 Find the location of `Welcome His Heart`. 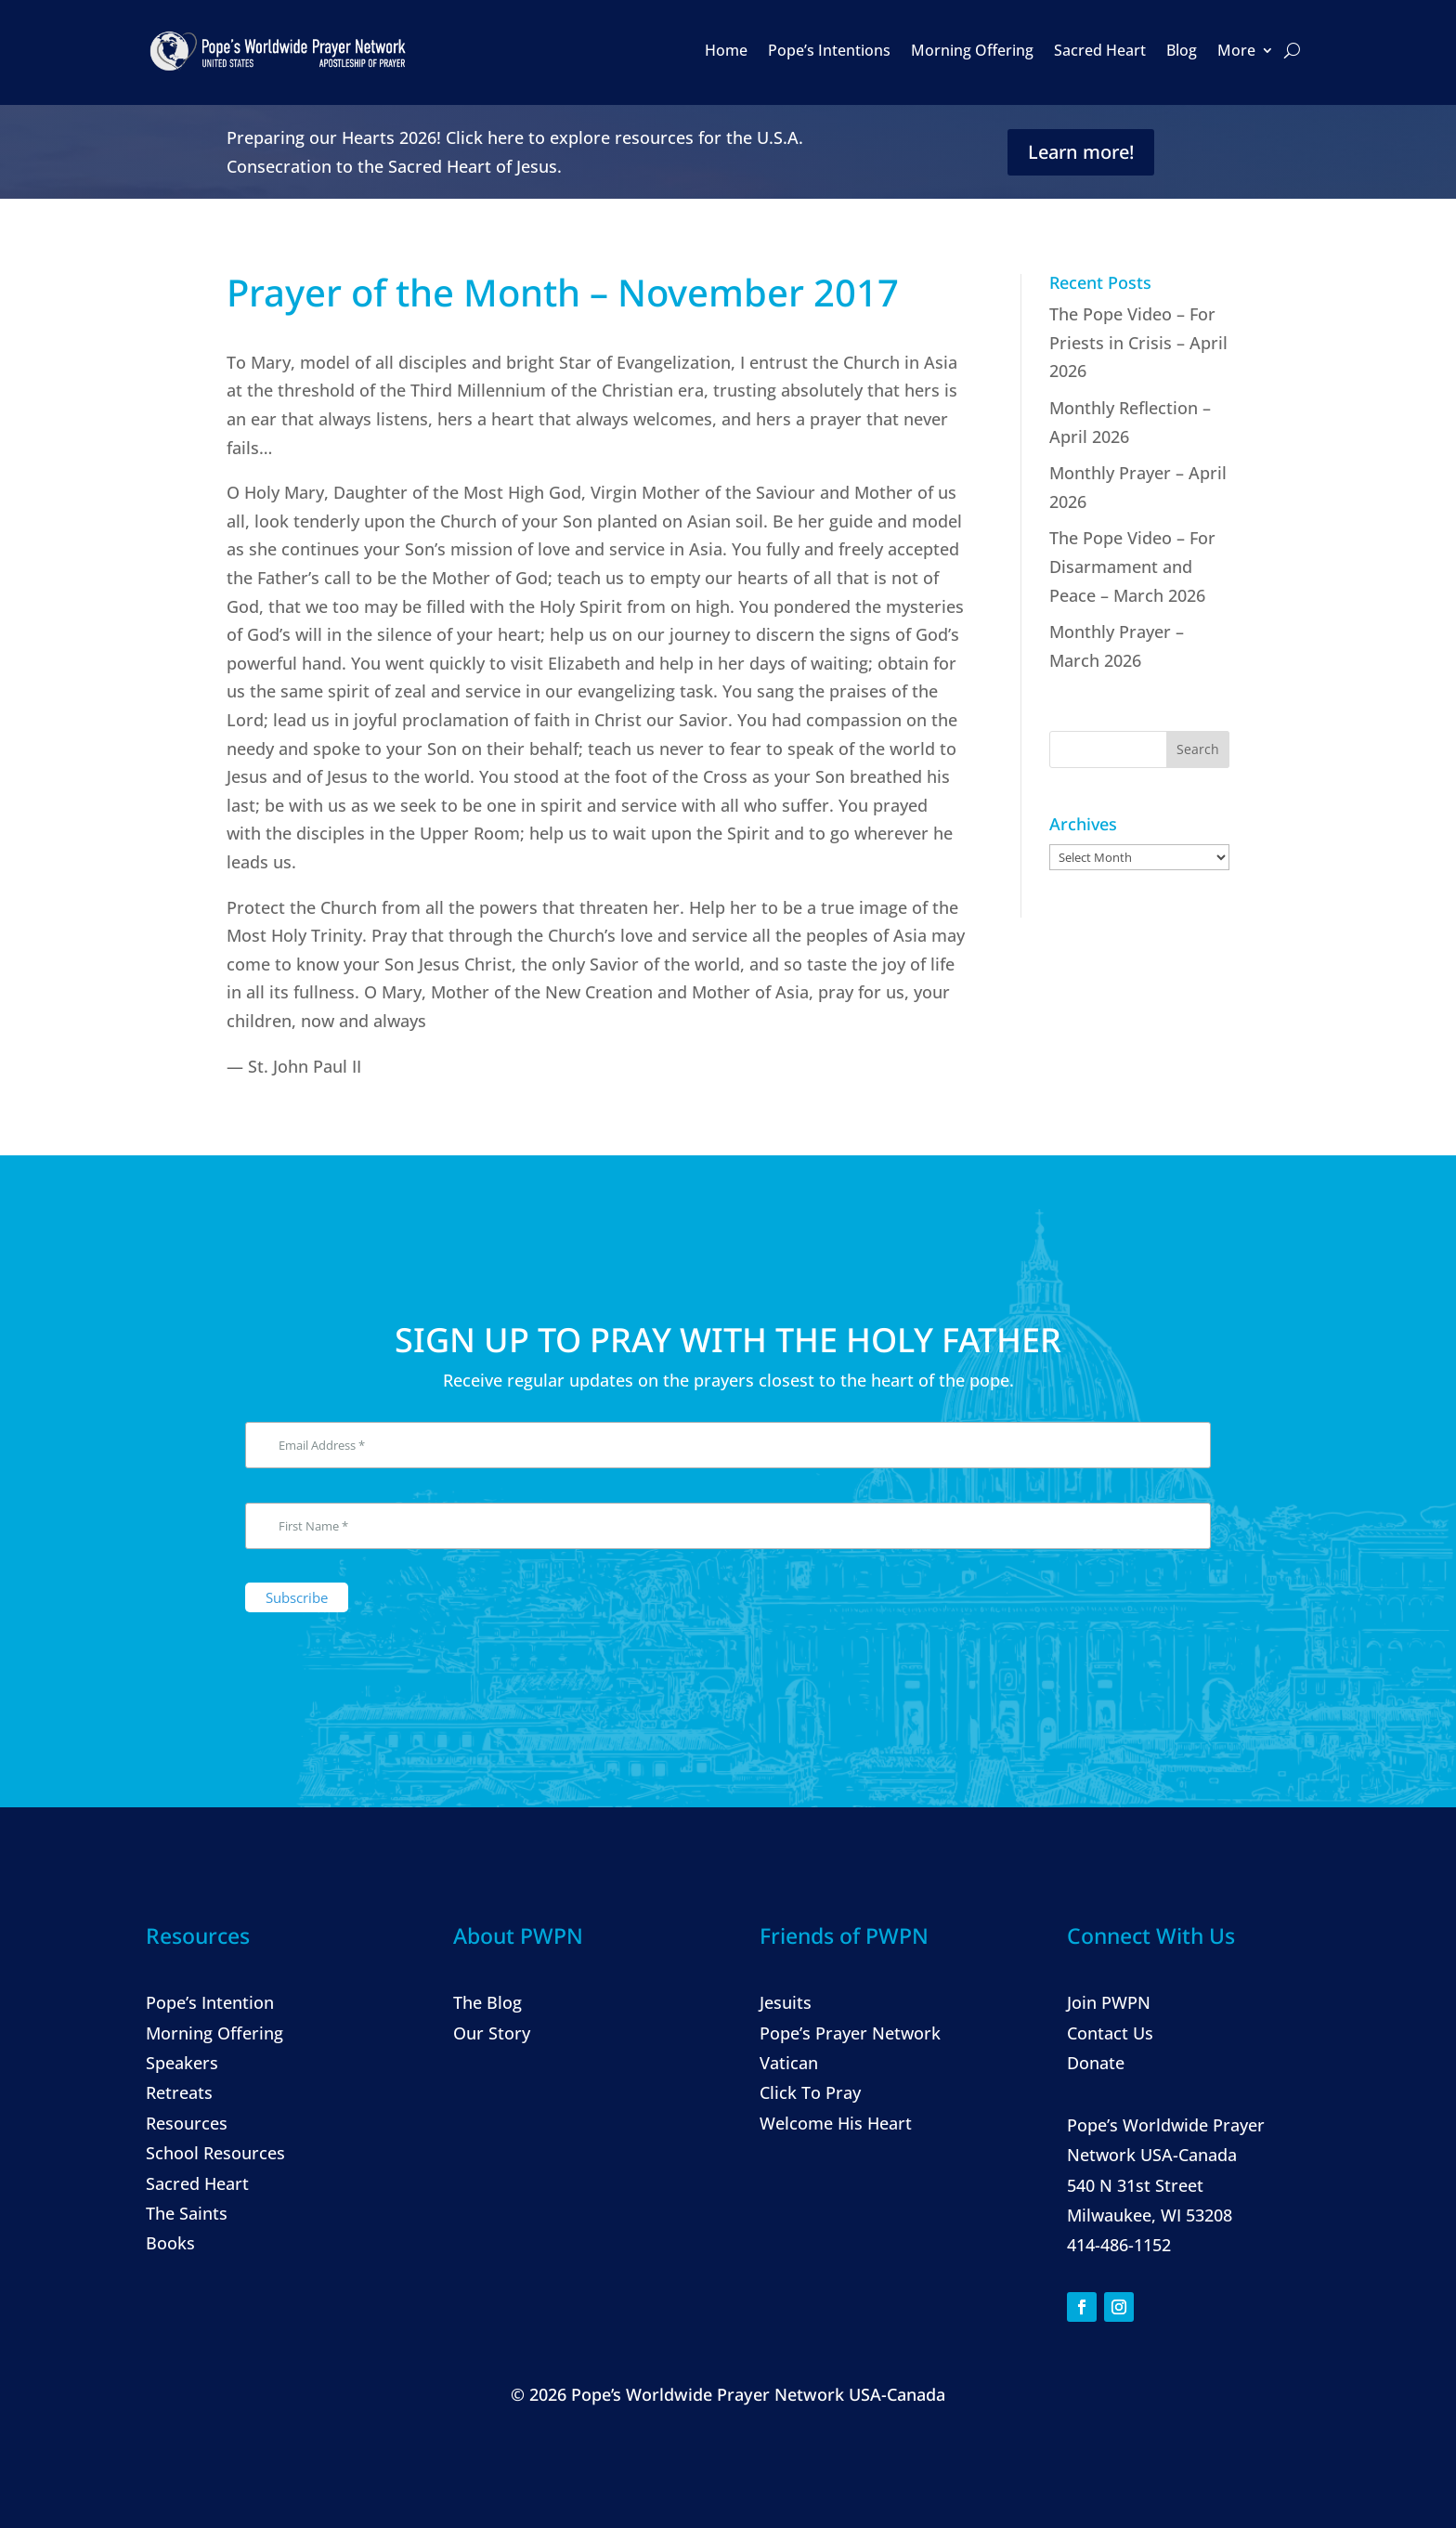

Welcome His Heart is located at coordinates (836, 2123).